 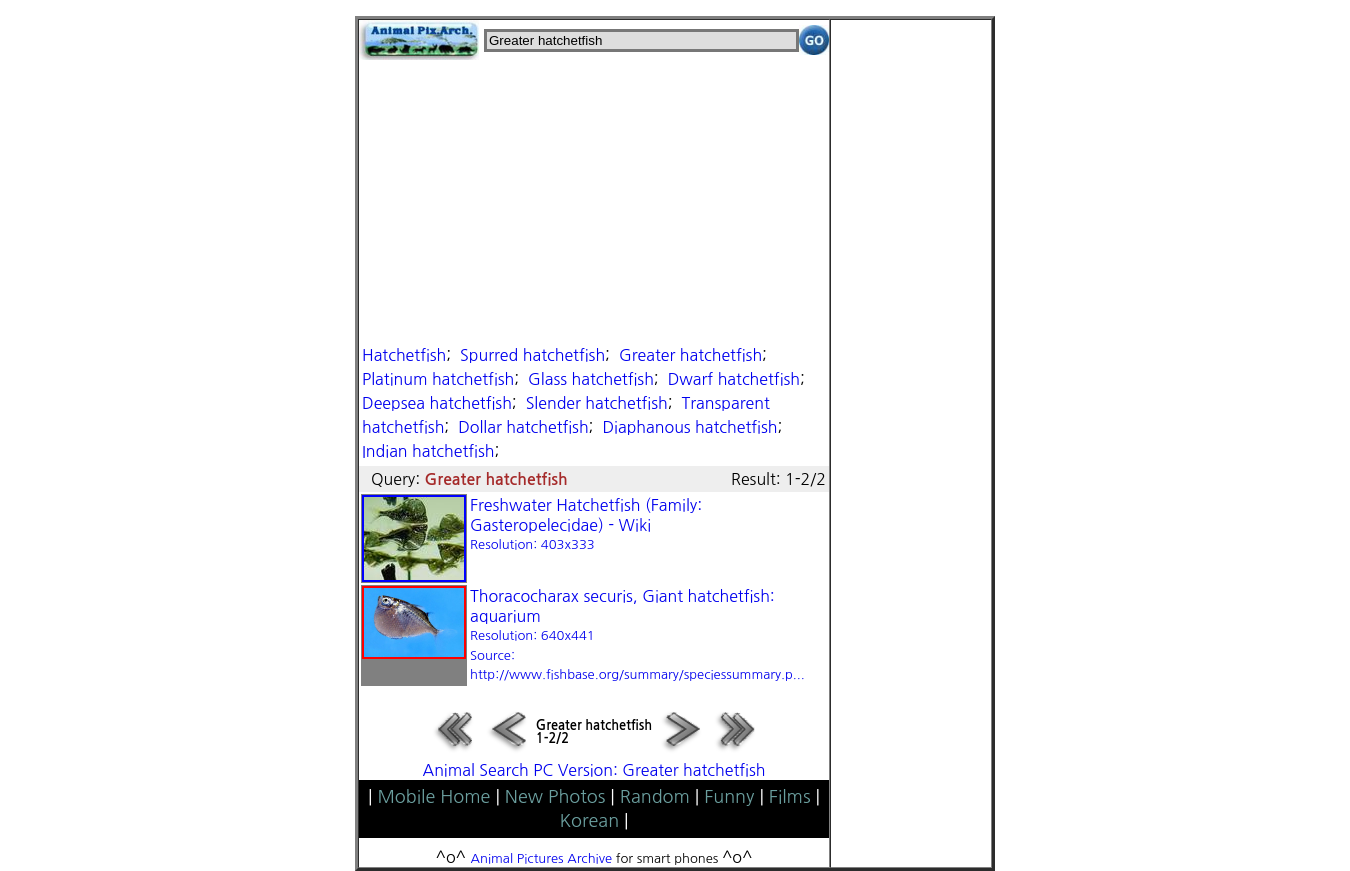 I want to click on Slender hatchetfish, so click(x=597, y=403).